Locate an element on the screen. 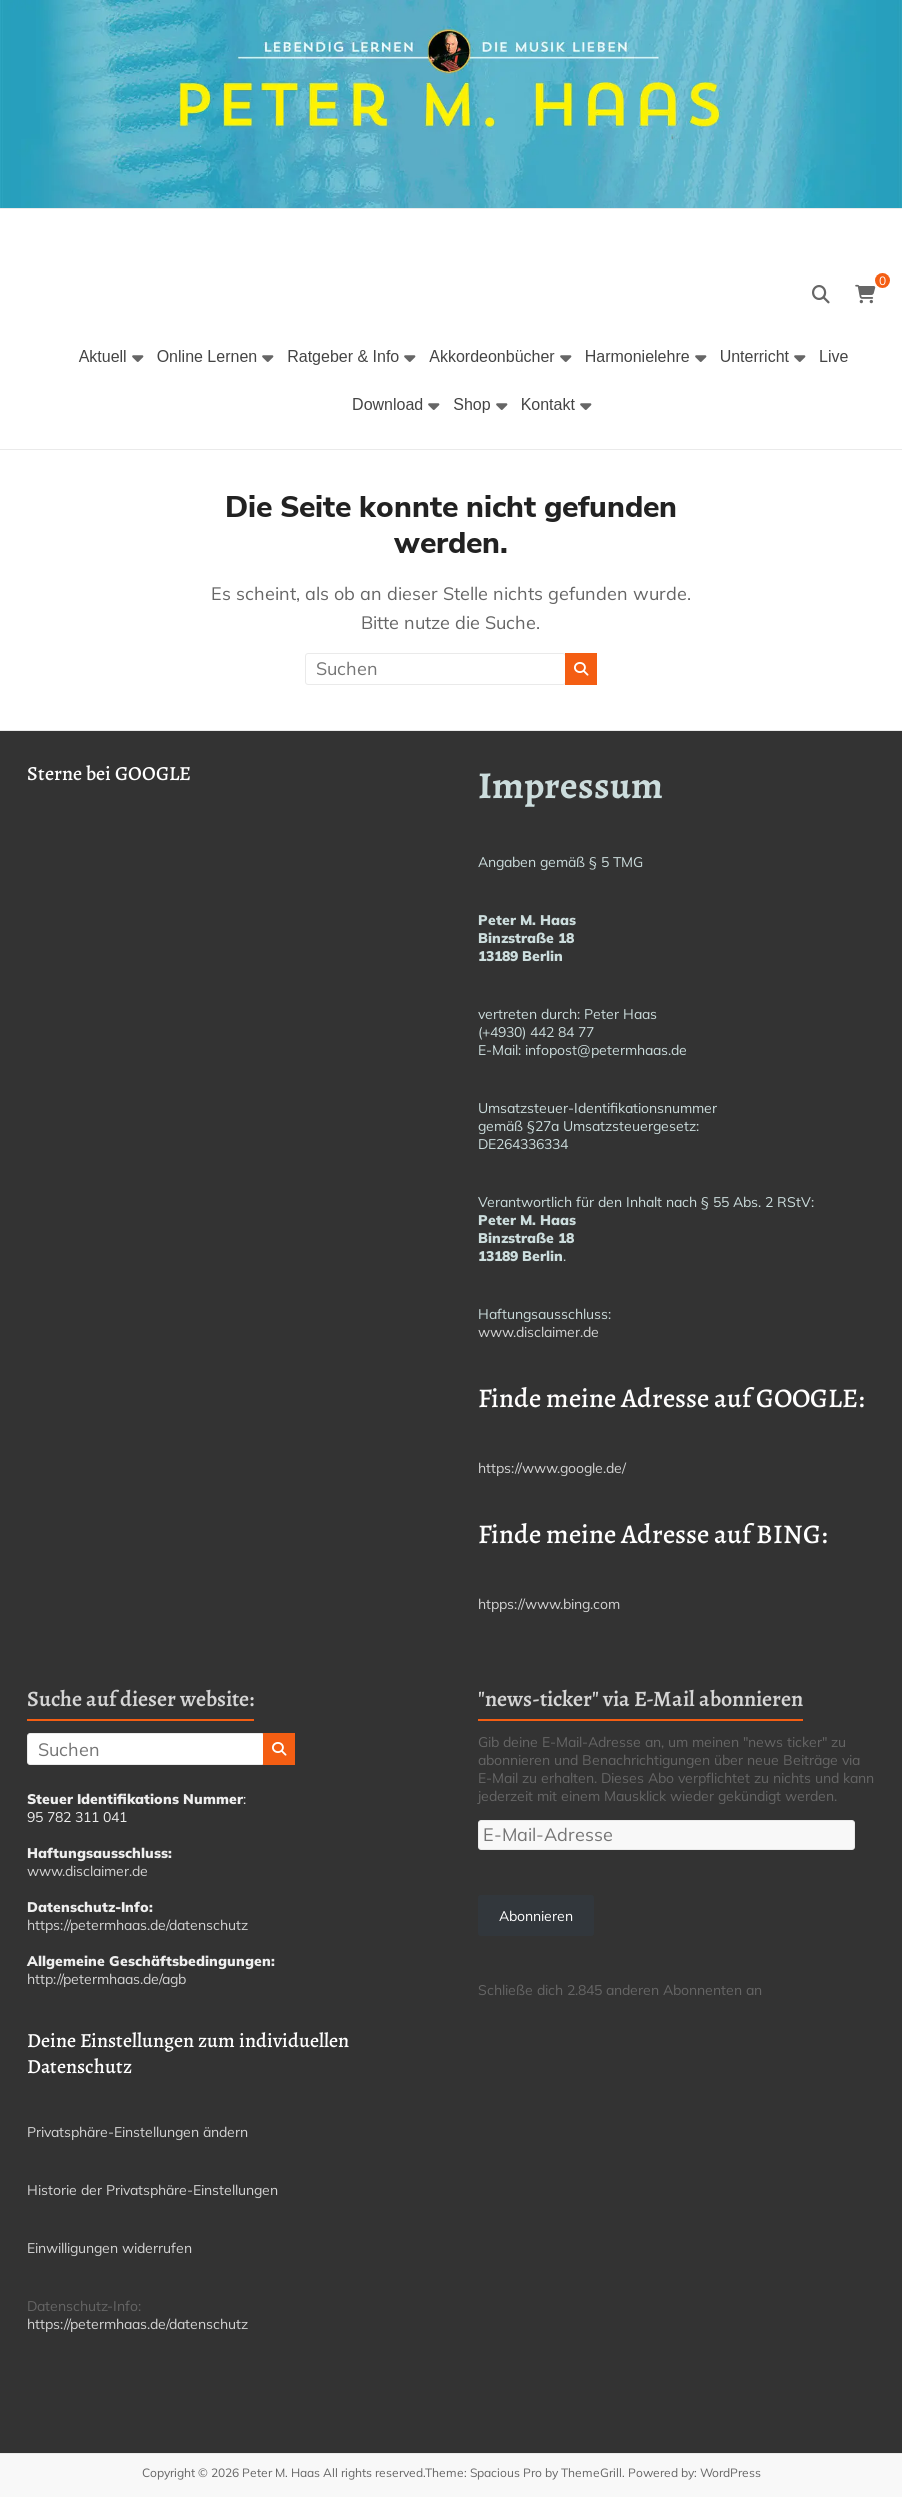 This screenshot has height=2497, width=902. Historie der Privatsphäre-Einstellungen [button] is located at coordinates (152, 2190).